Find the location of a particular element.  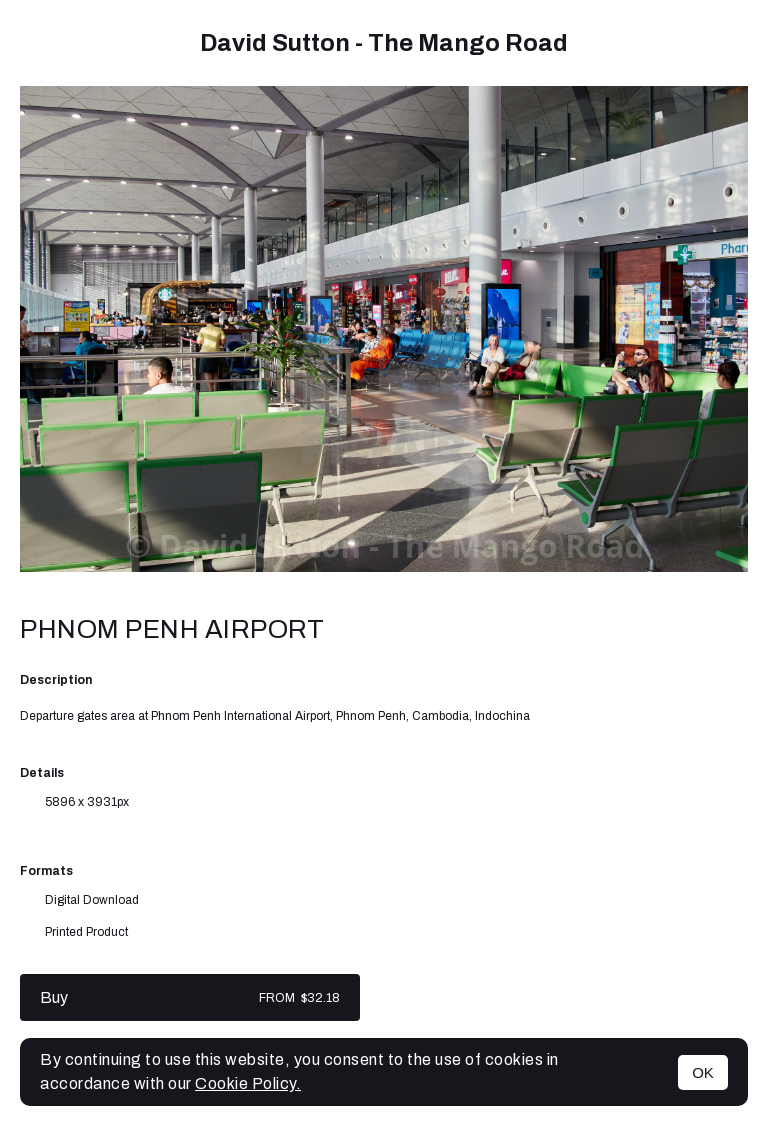

OK is located at coordinates (703, 1072).